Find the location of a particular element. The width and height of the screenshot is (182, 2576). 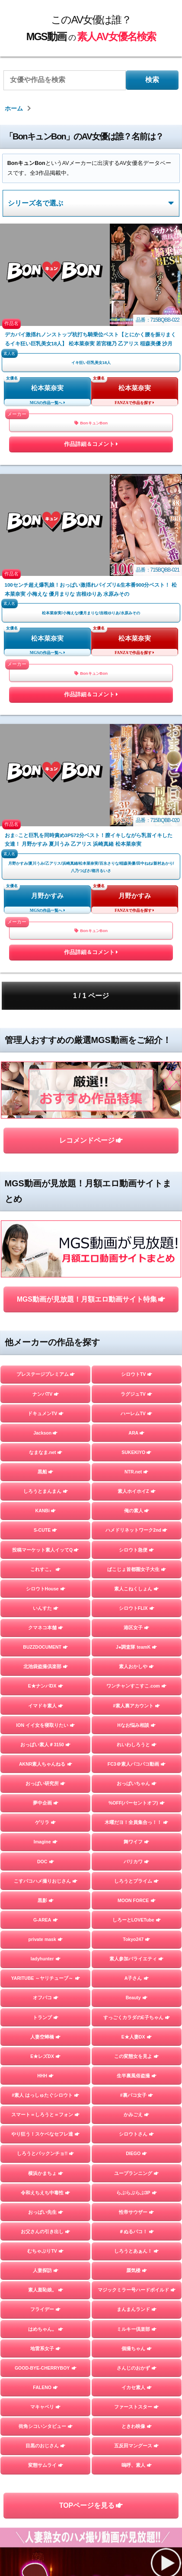

いんすた is located at coordinates (45, 1608).